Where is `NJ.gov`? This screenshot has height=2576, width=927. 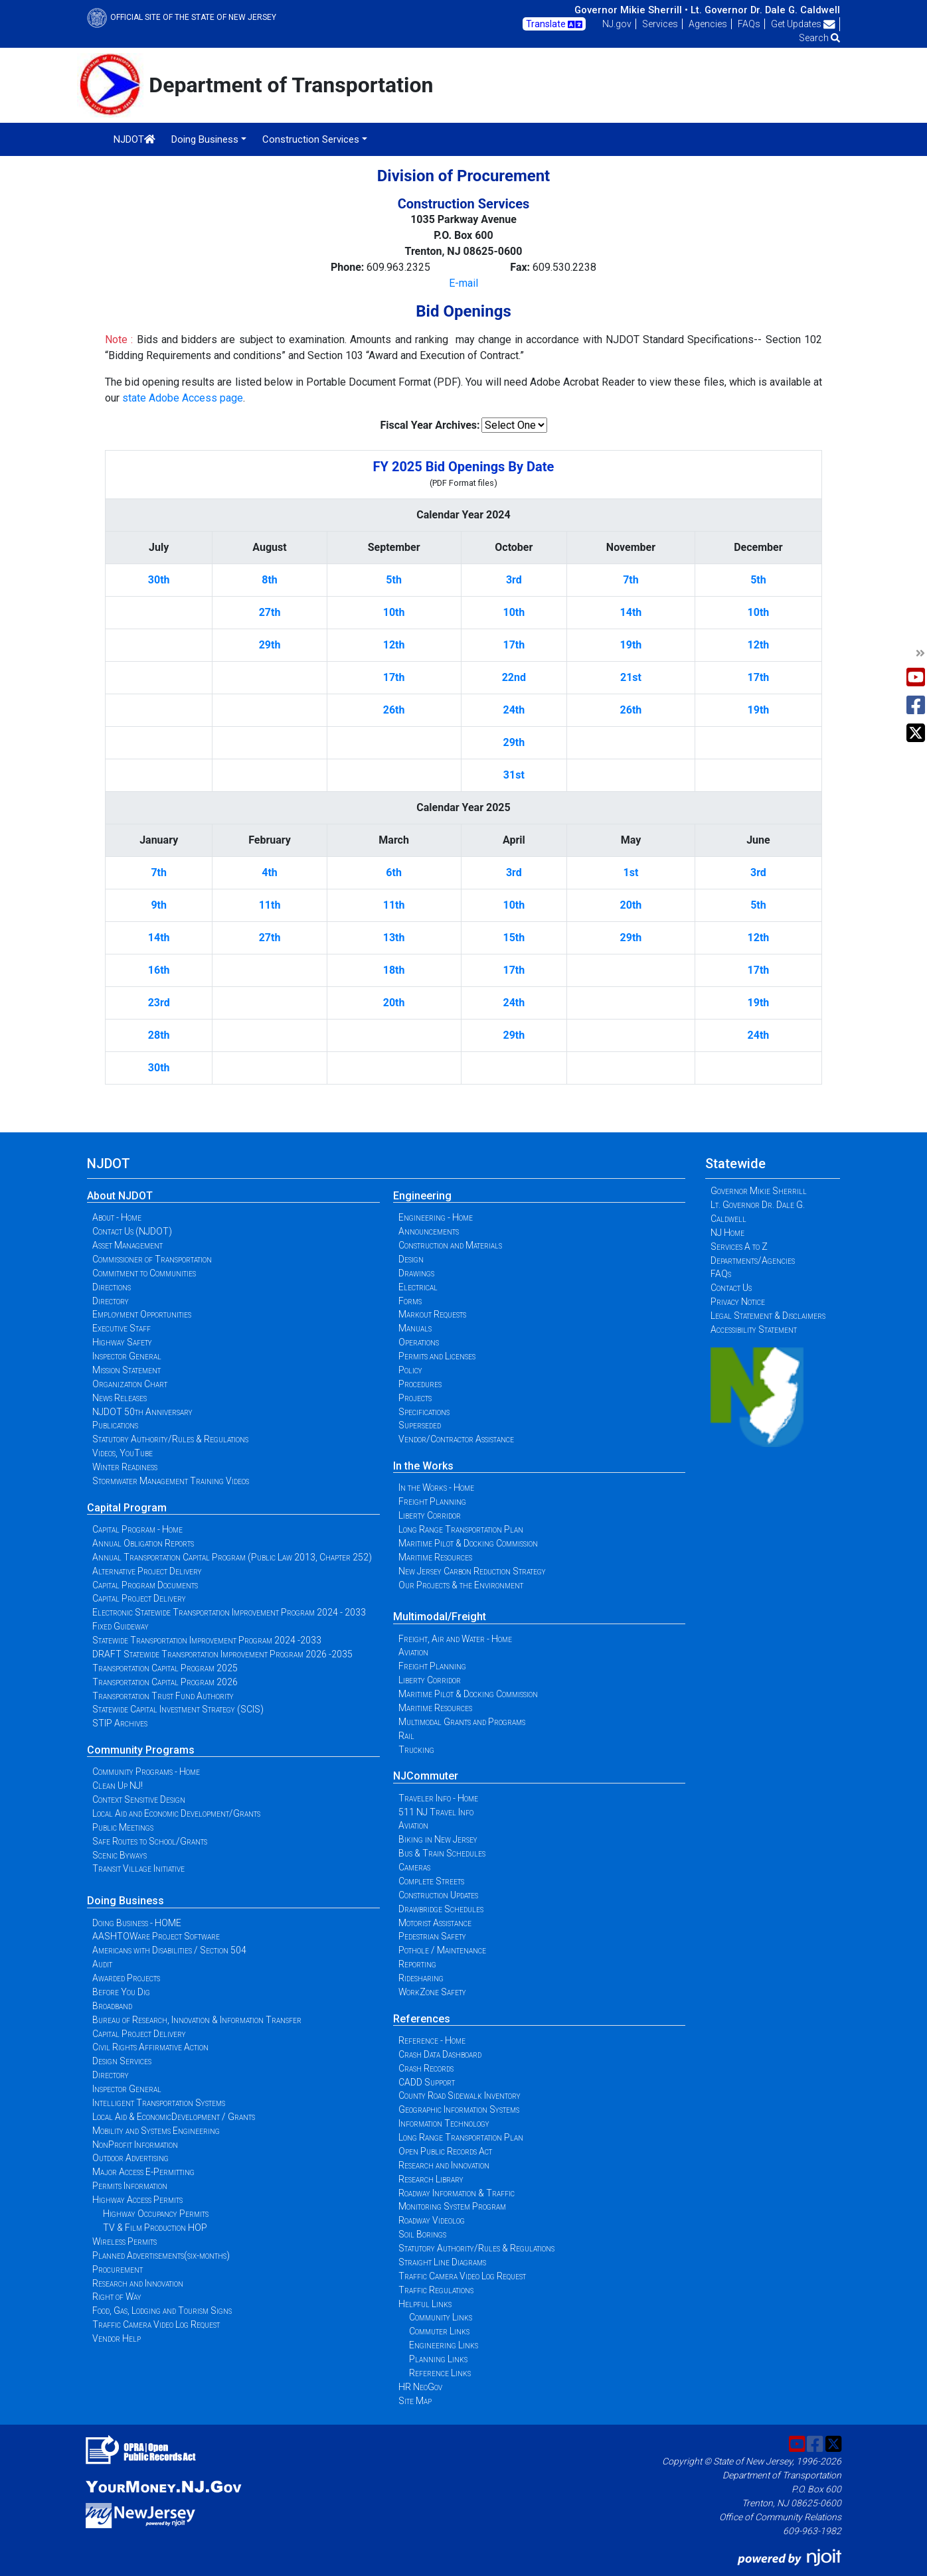 NJ.gov is located at coordinates (617, 24).